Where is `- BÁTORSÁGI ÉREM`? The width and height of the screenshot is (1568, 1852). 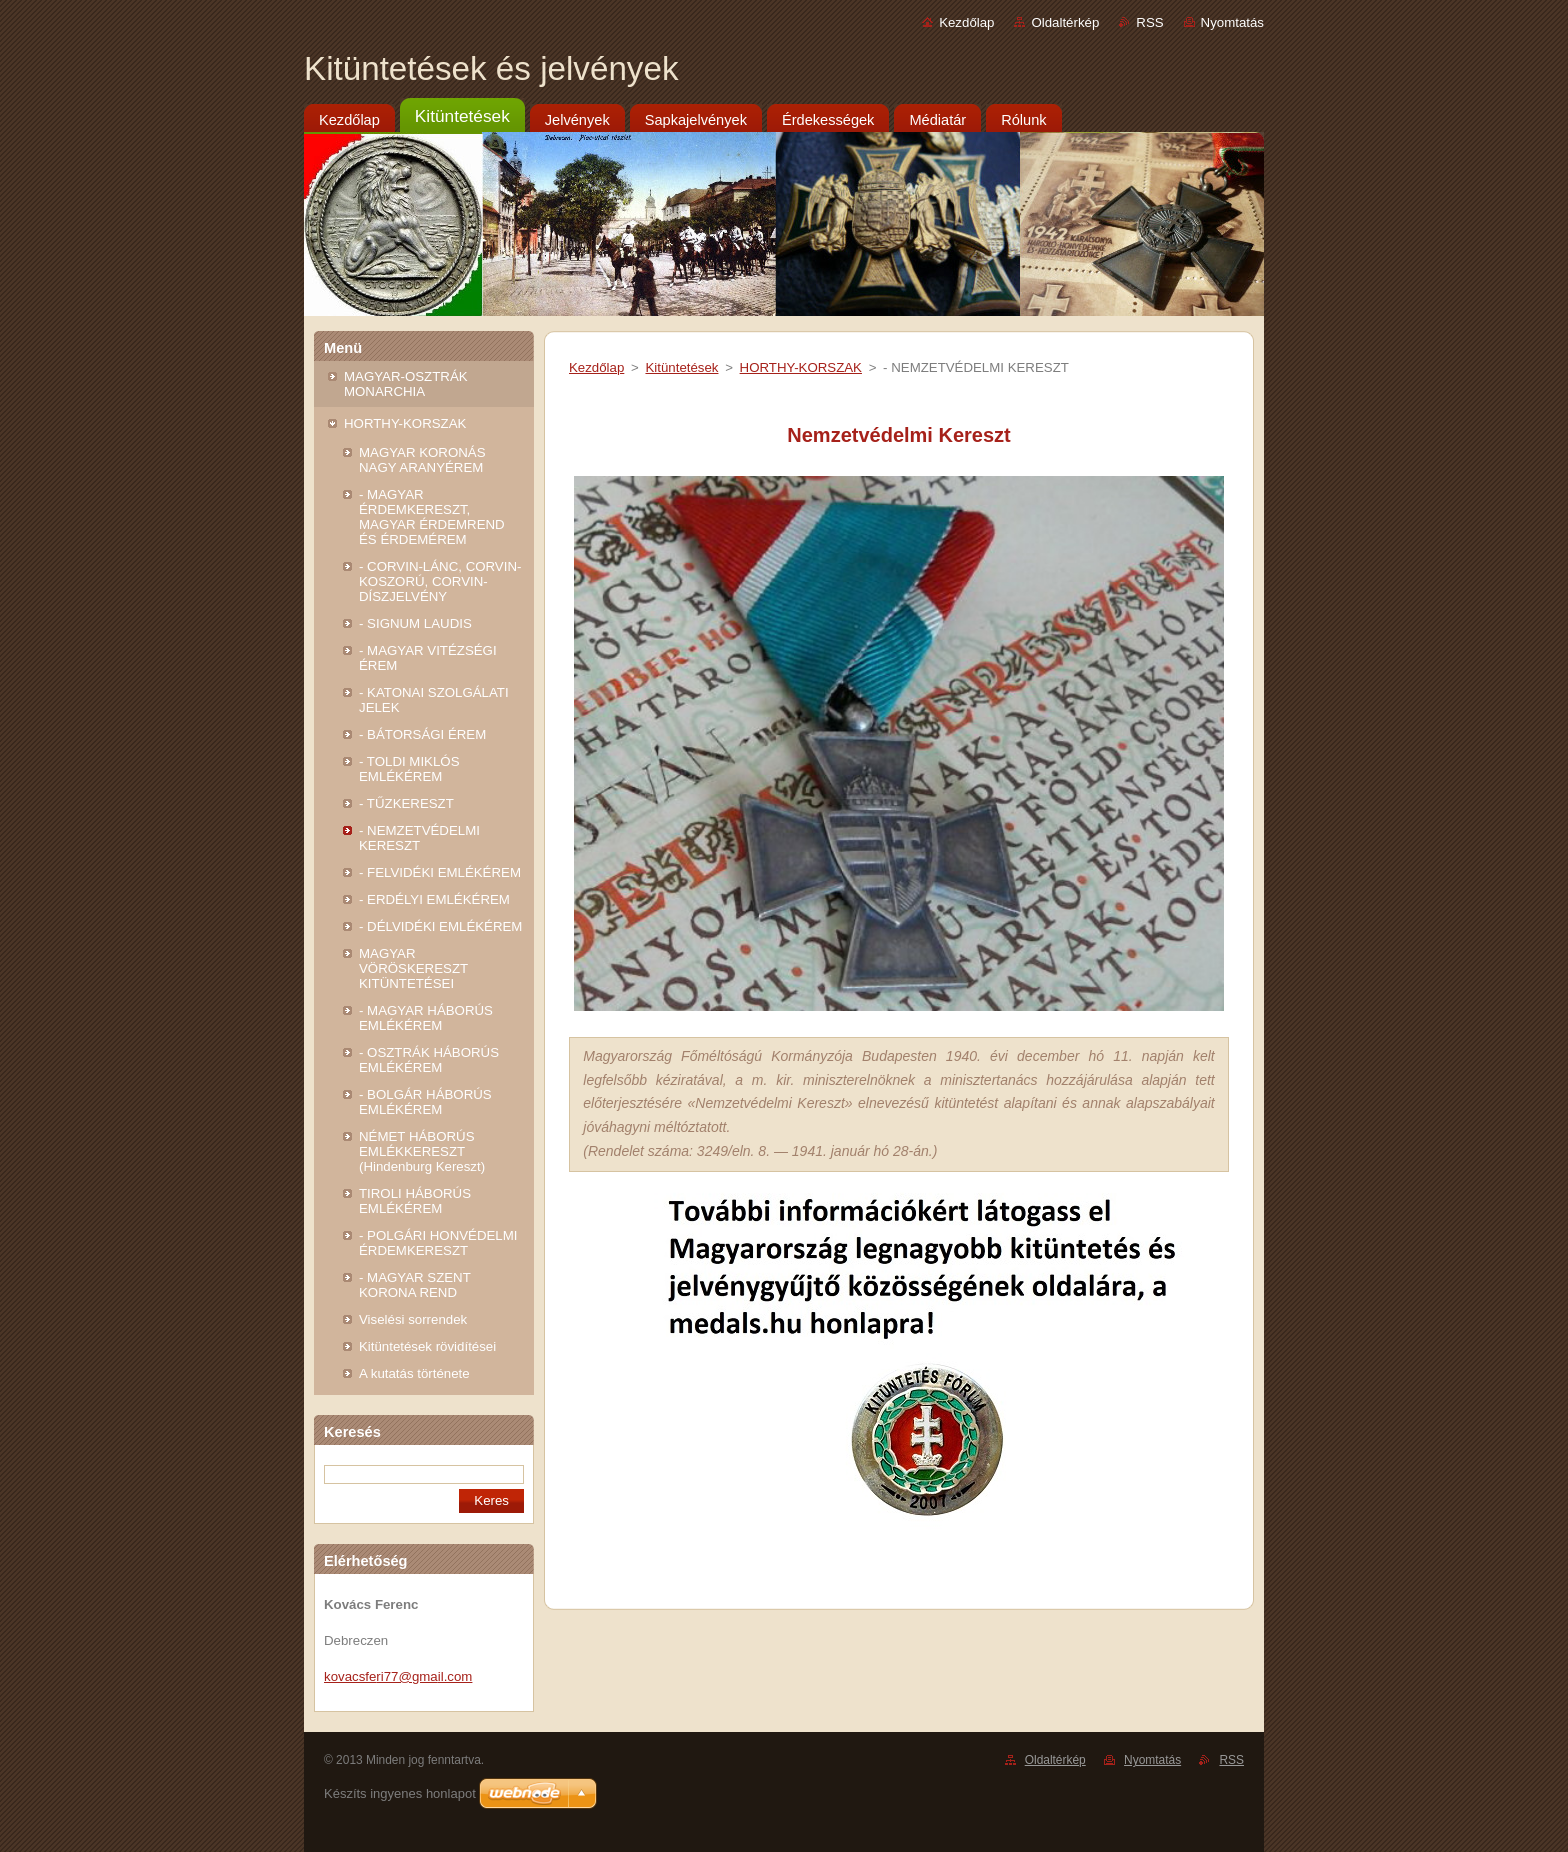 - BÁTORSÁGI ÉREM is located at coordinates (422, 734).